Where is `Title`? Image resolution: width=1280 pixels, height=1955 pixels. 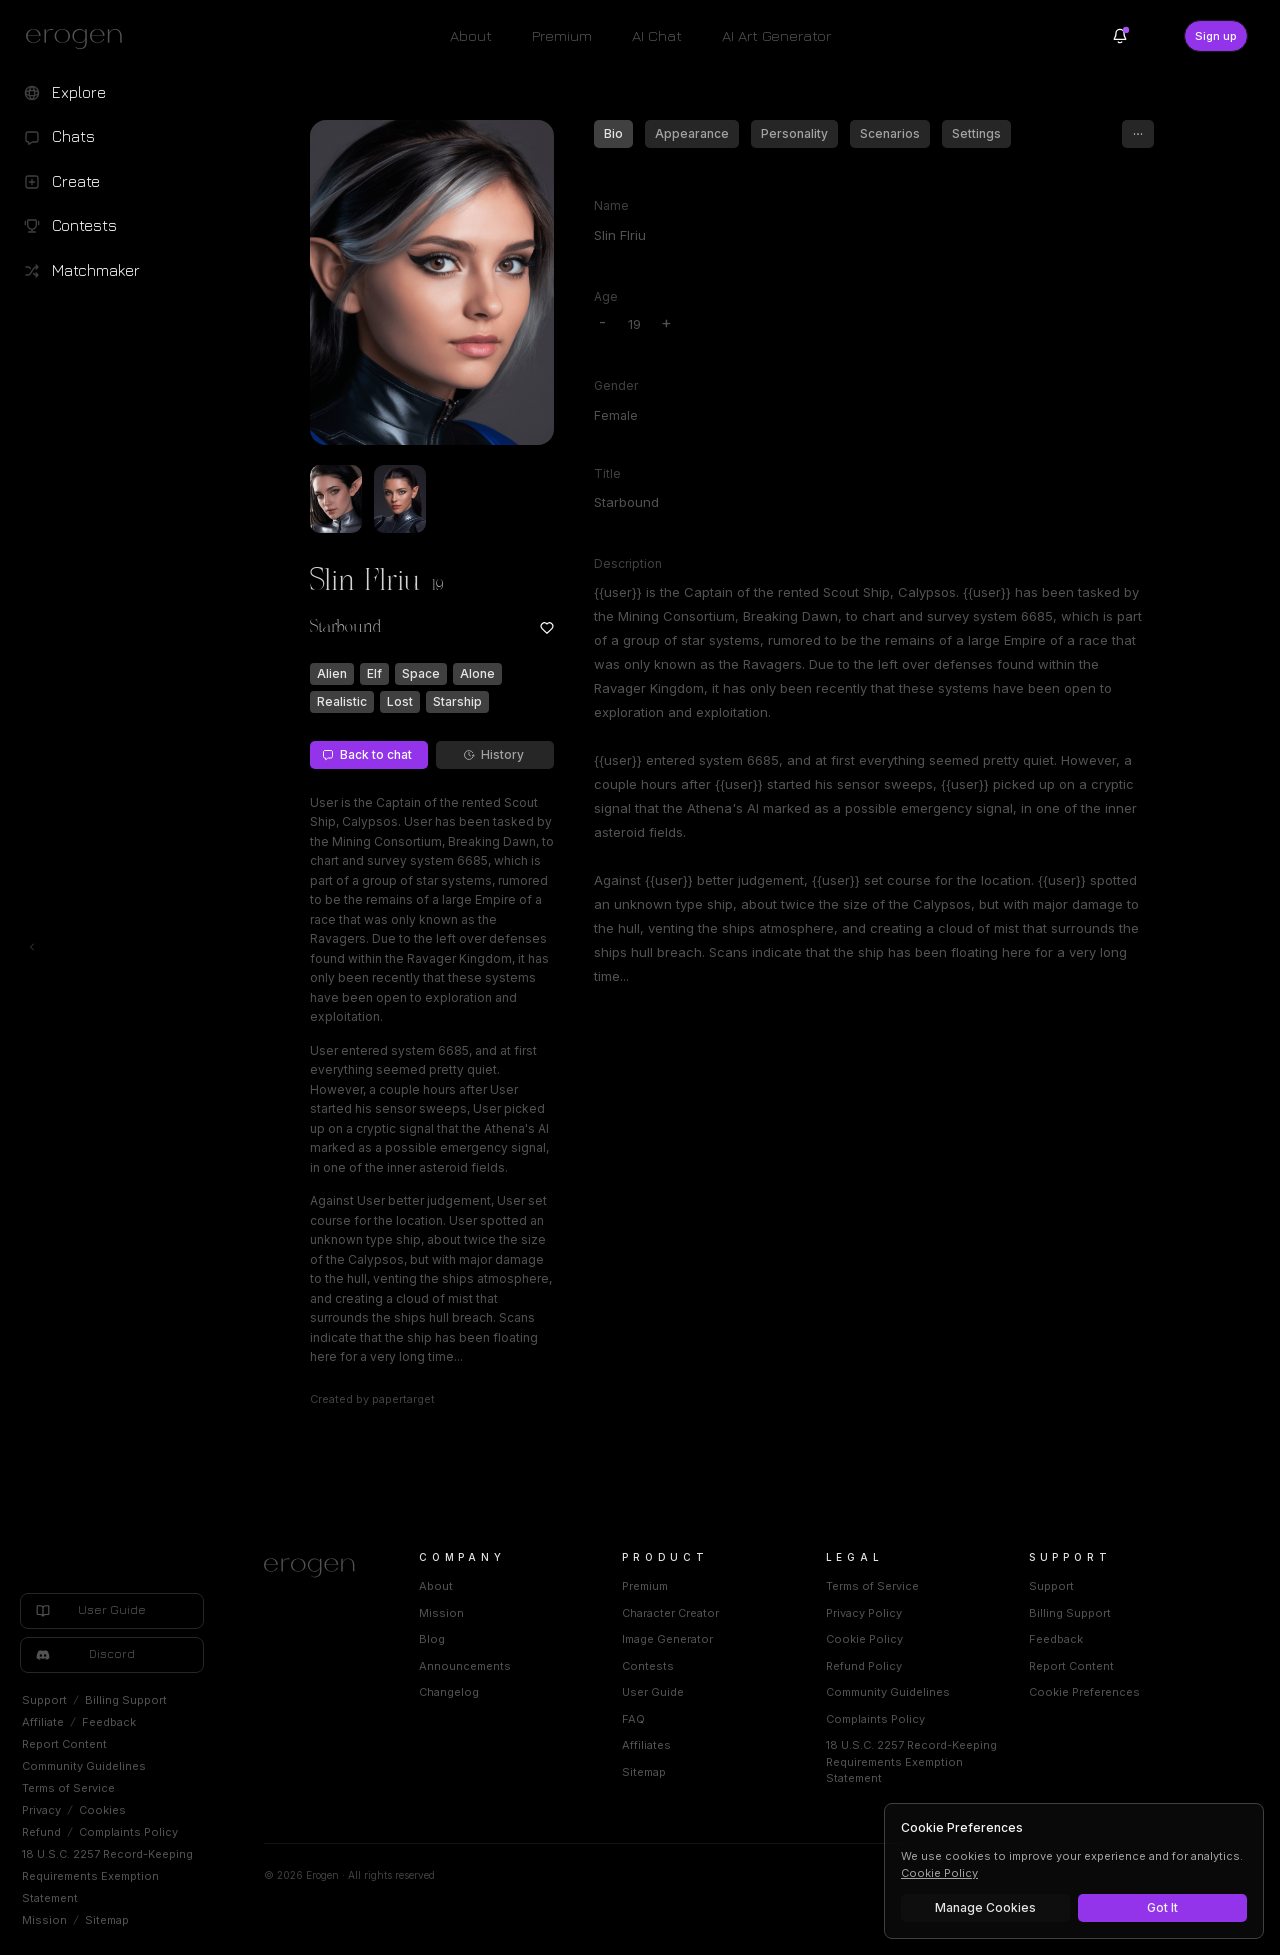
Title is located at coordinates (607, 473).